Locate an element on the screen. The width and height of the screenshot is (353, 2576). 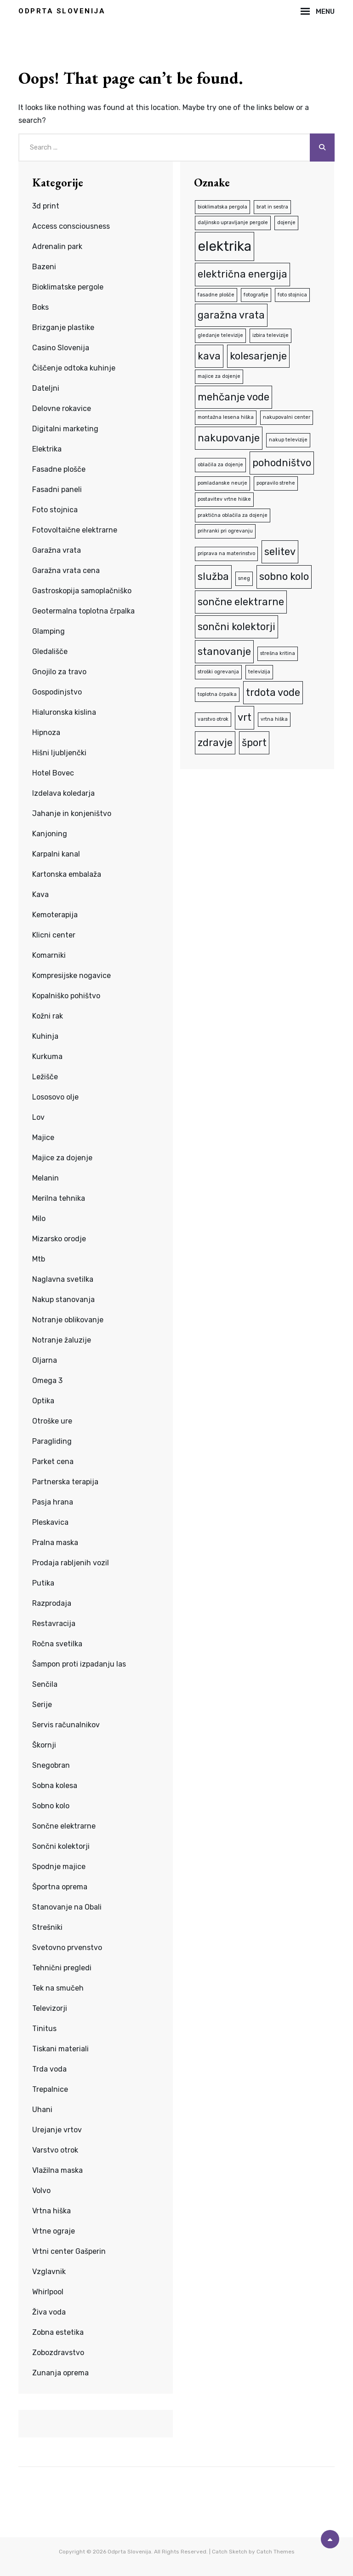
Restavracija is located at coordinates (53, 1623).